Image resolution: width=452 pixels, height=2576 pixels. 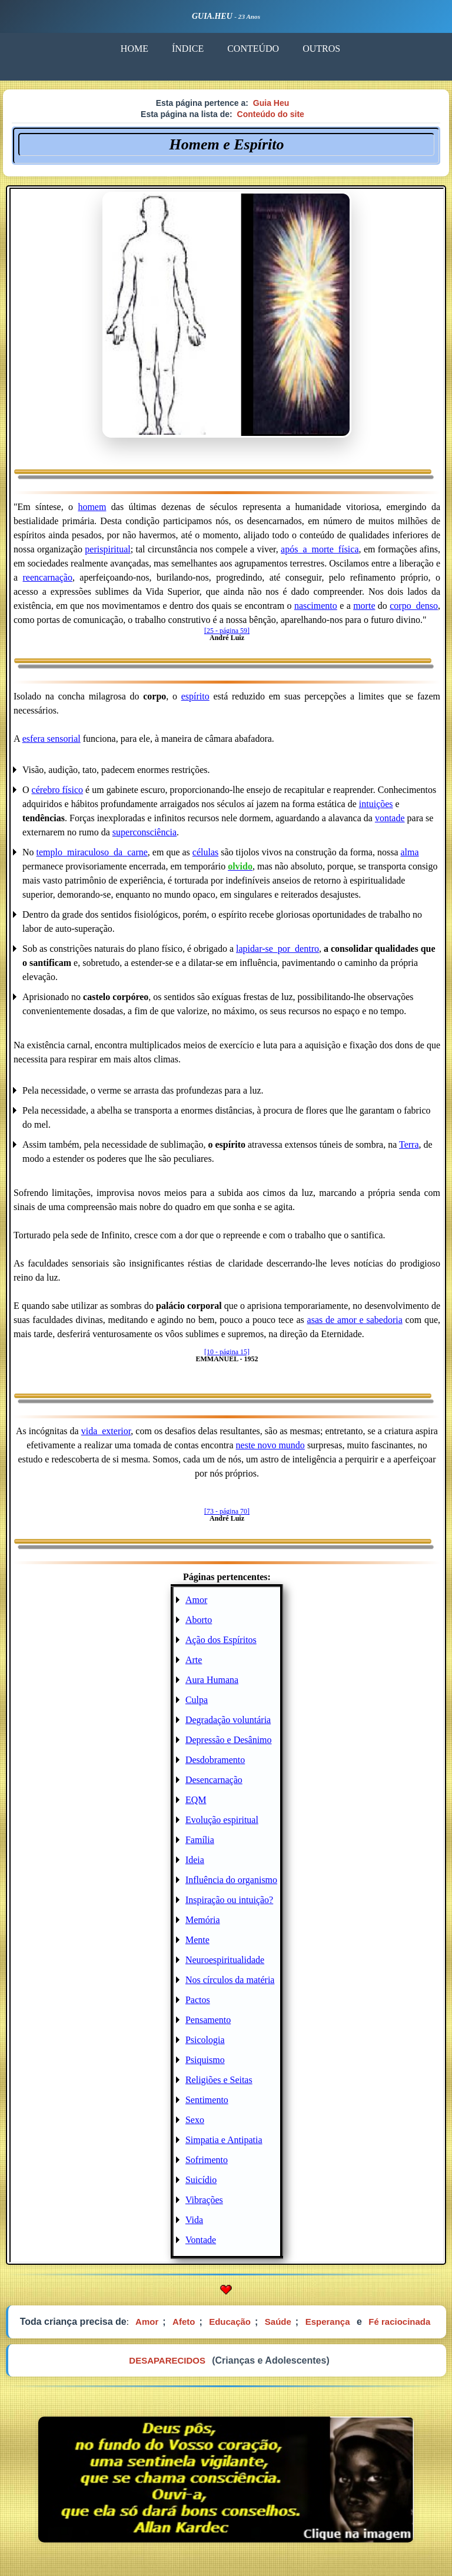 I want to click on Neuroespiritualidade, so click(x=224, y=1960).